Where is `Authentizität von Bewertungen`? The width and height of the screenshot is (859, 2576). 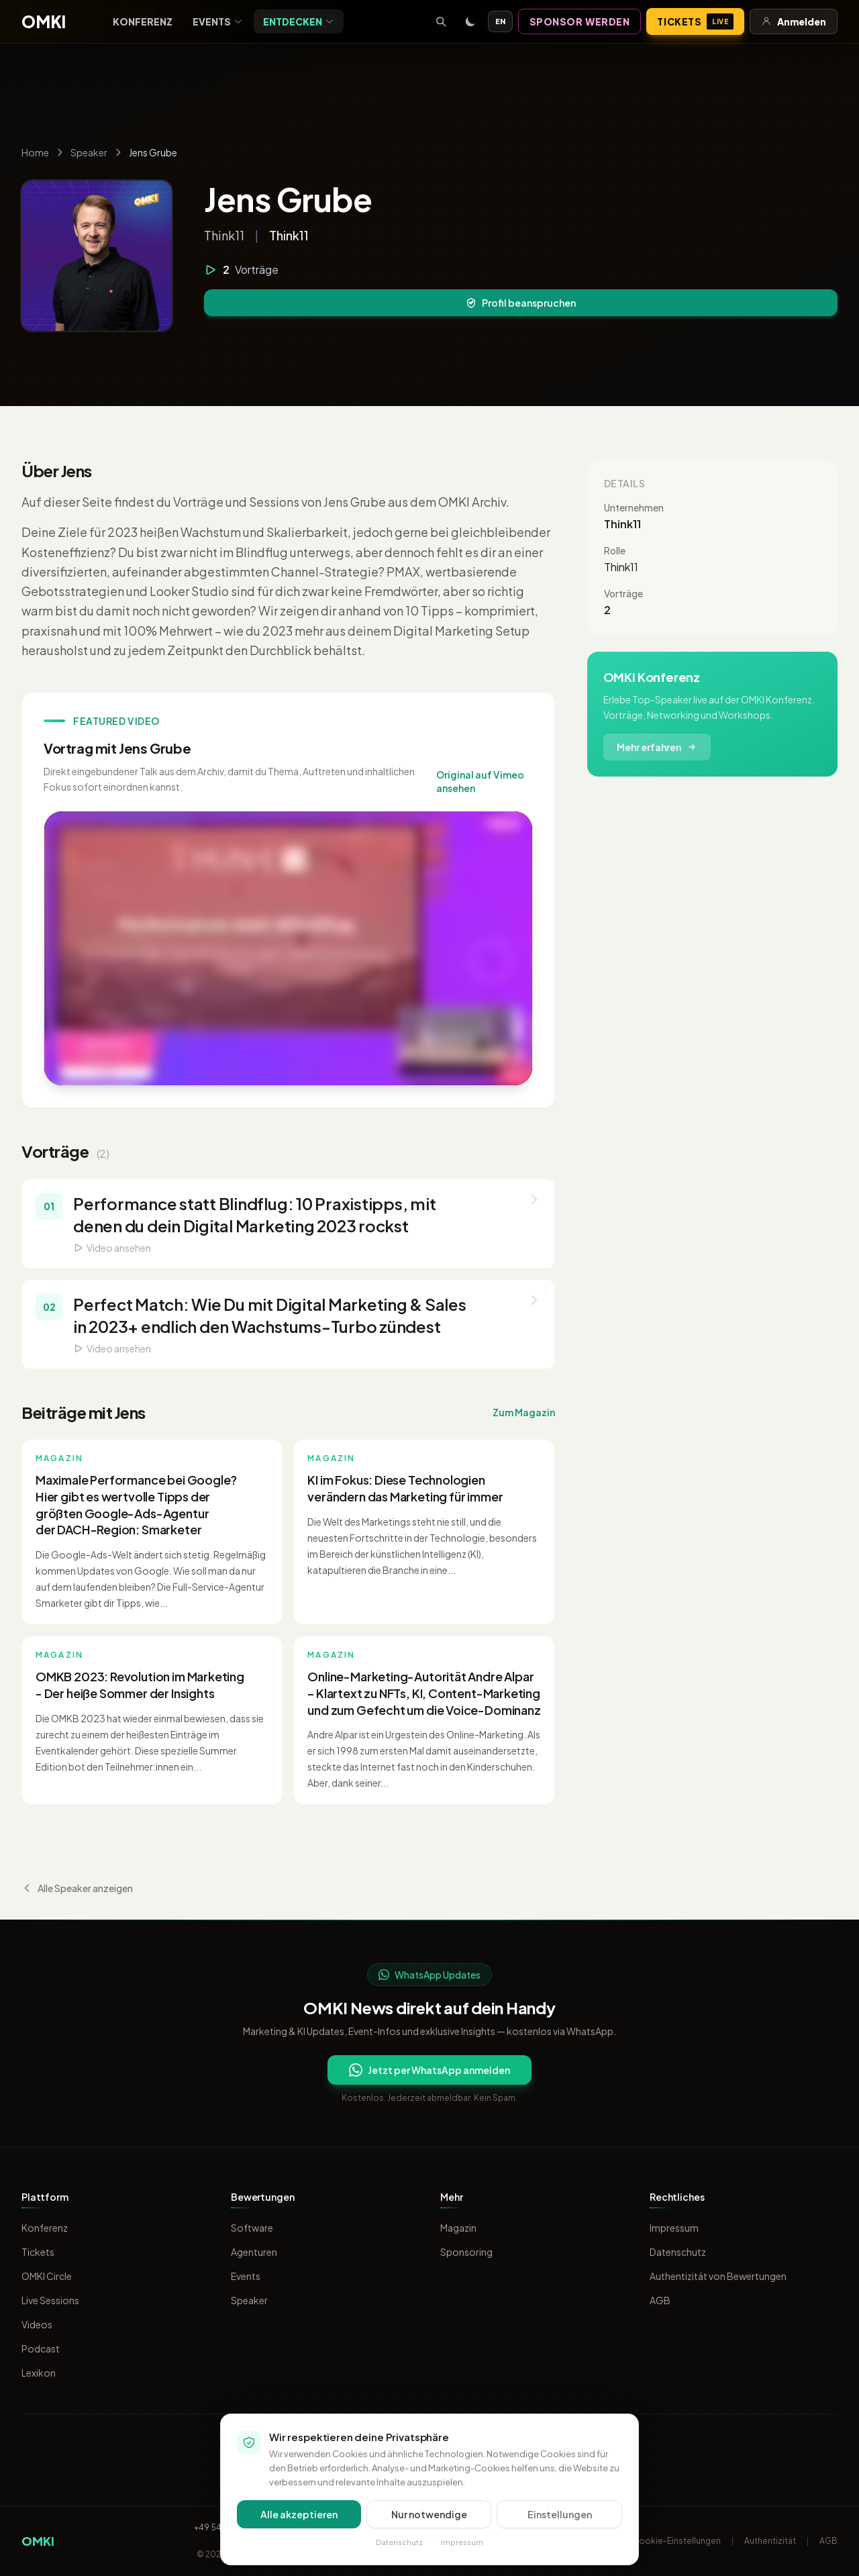
Authentizität von Bewertungen is located at coordinates (718, 2276).